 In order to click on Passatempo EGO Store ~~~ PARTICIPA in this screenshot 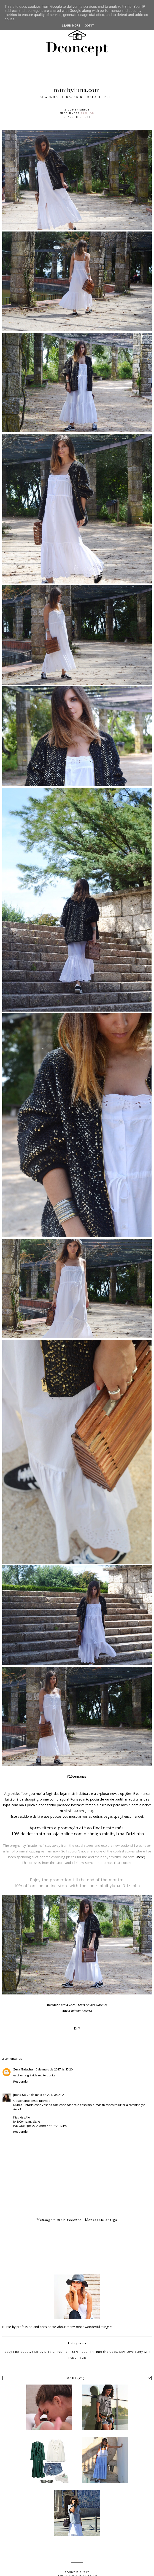, I will do `click(40, 2126)`.